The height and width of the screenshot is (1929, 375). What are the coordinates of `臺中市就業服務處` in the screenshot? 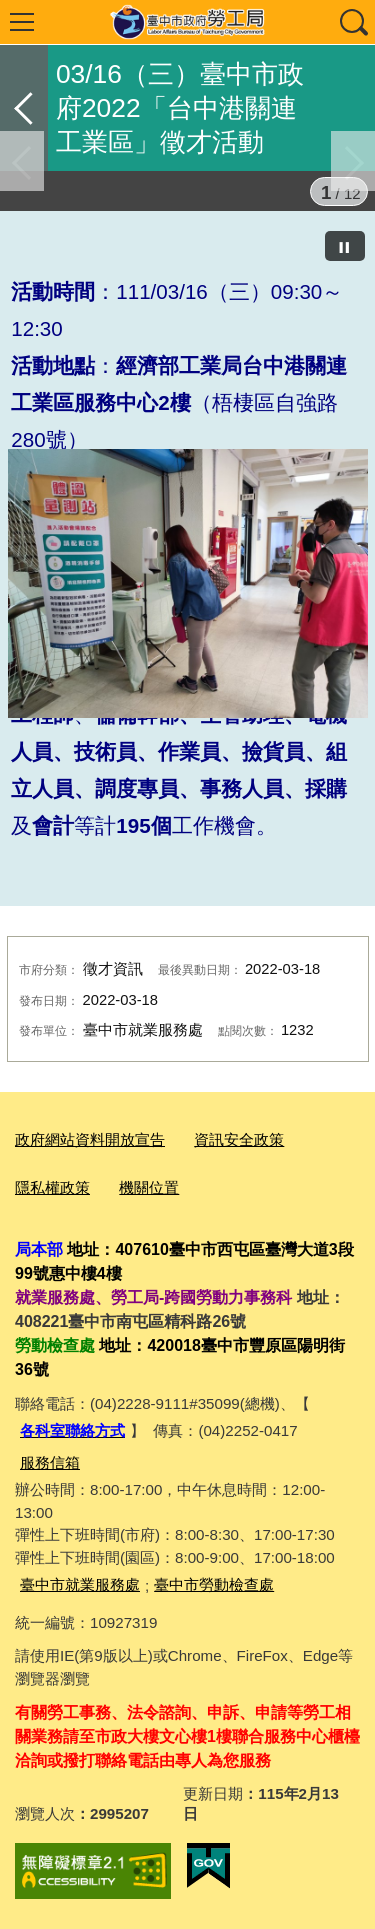 It's located at (80, 1584).